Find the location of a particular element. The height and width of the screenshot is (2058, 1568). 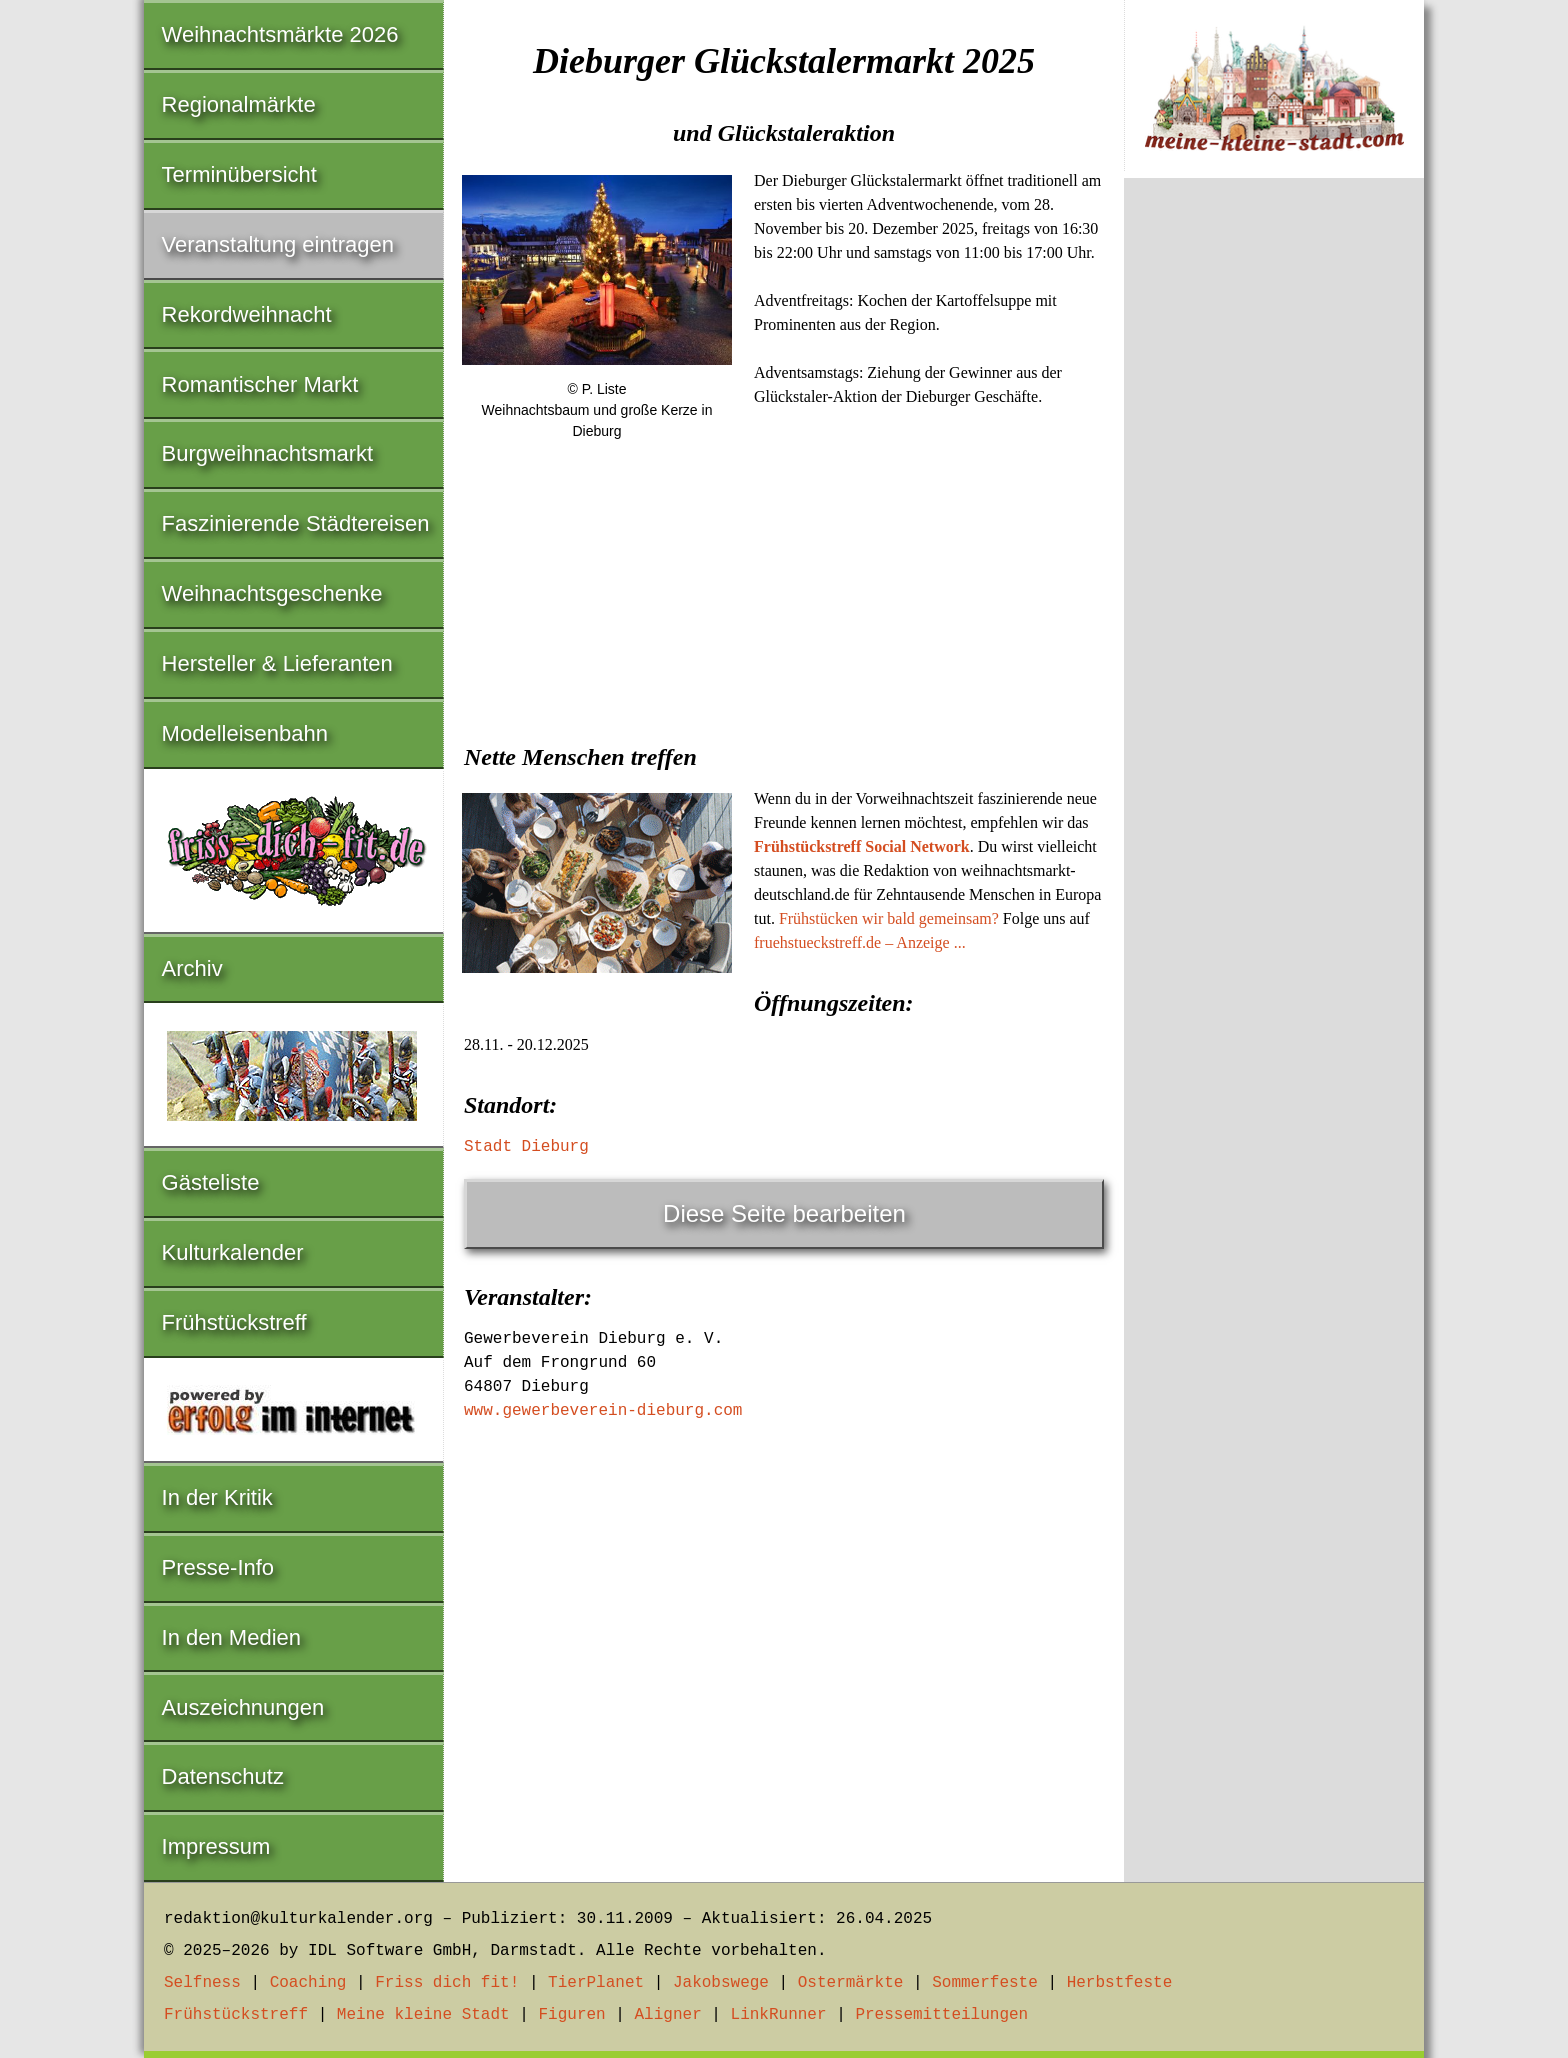

Meine kleine Stadt is located at coordinates (423, 2015).